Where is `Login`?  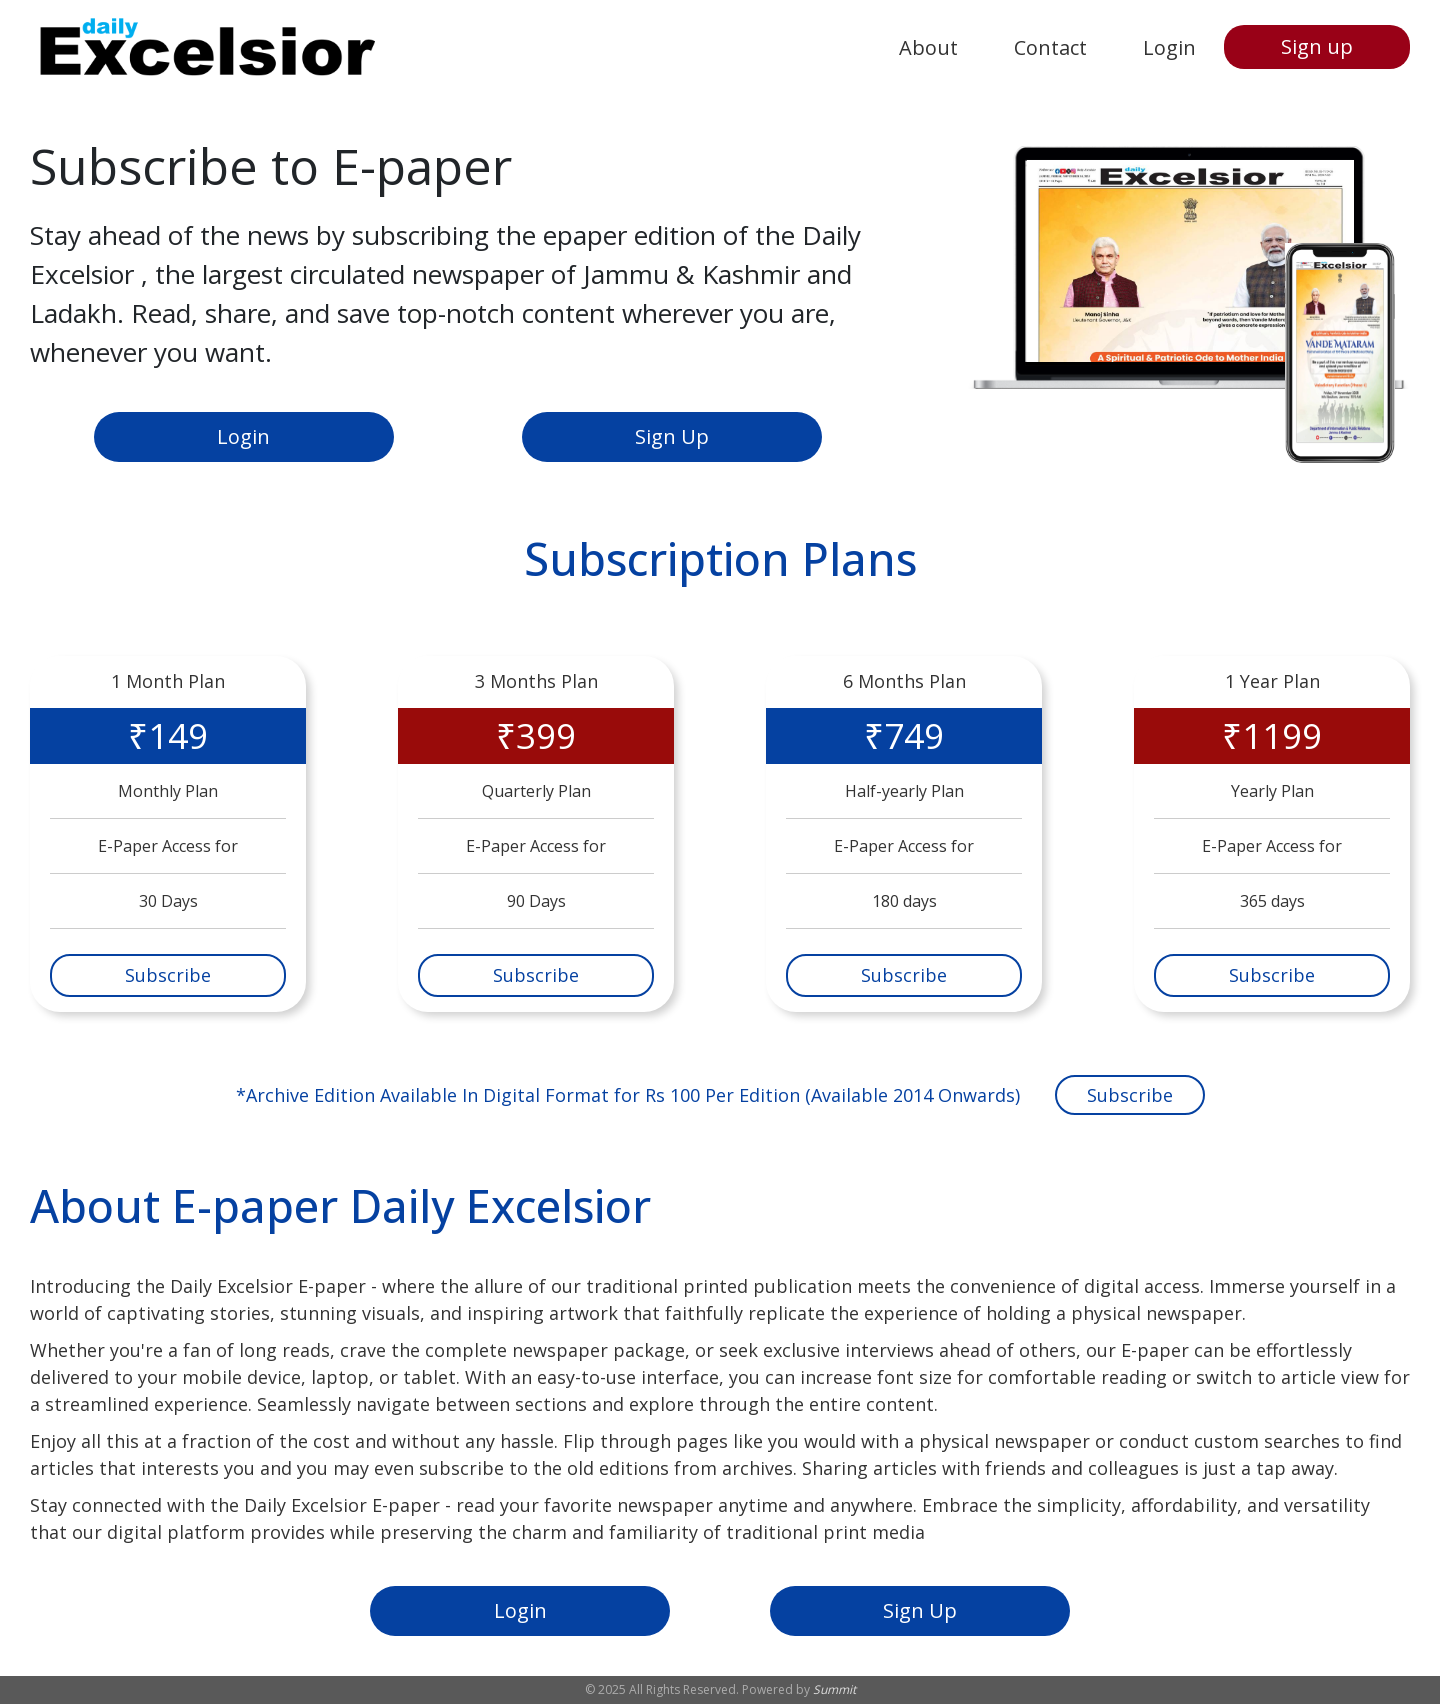 Login is located at coordinates (1169, 47).